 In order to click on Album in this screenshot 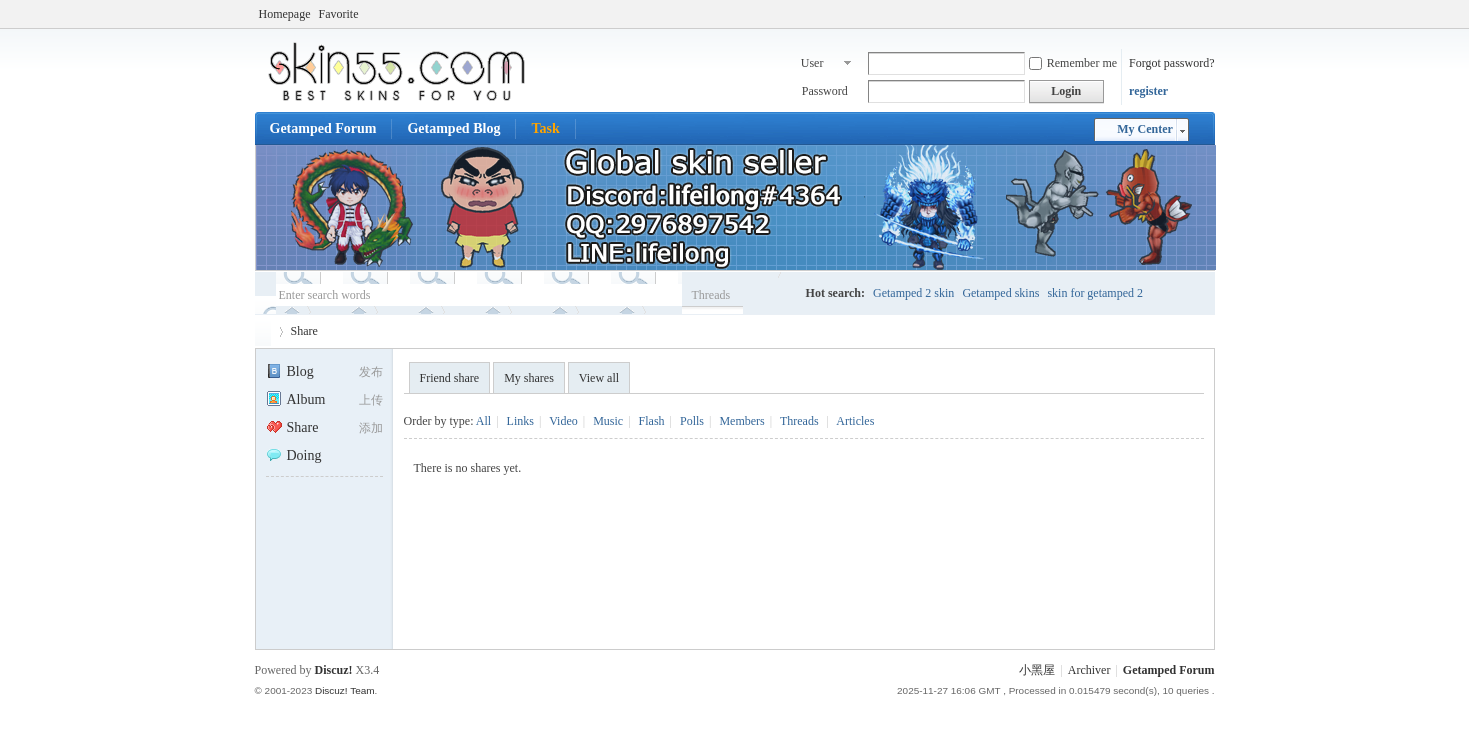, I will do `click(296, 399)`.